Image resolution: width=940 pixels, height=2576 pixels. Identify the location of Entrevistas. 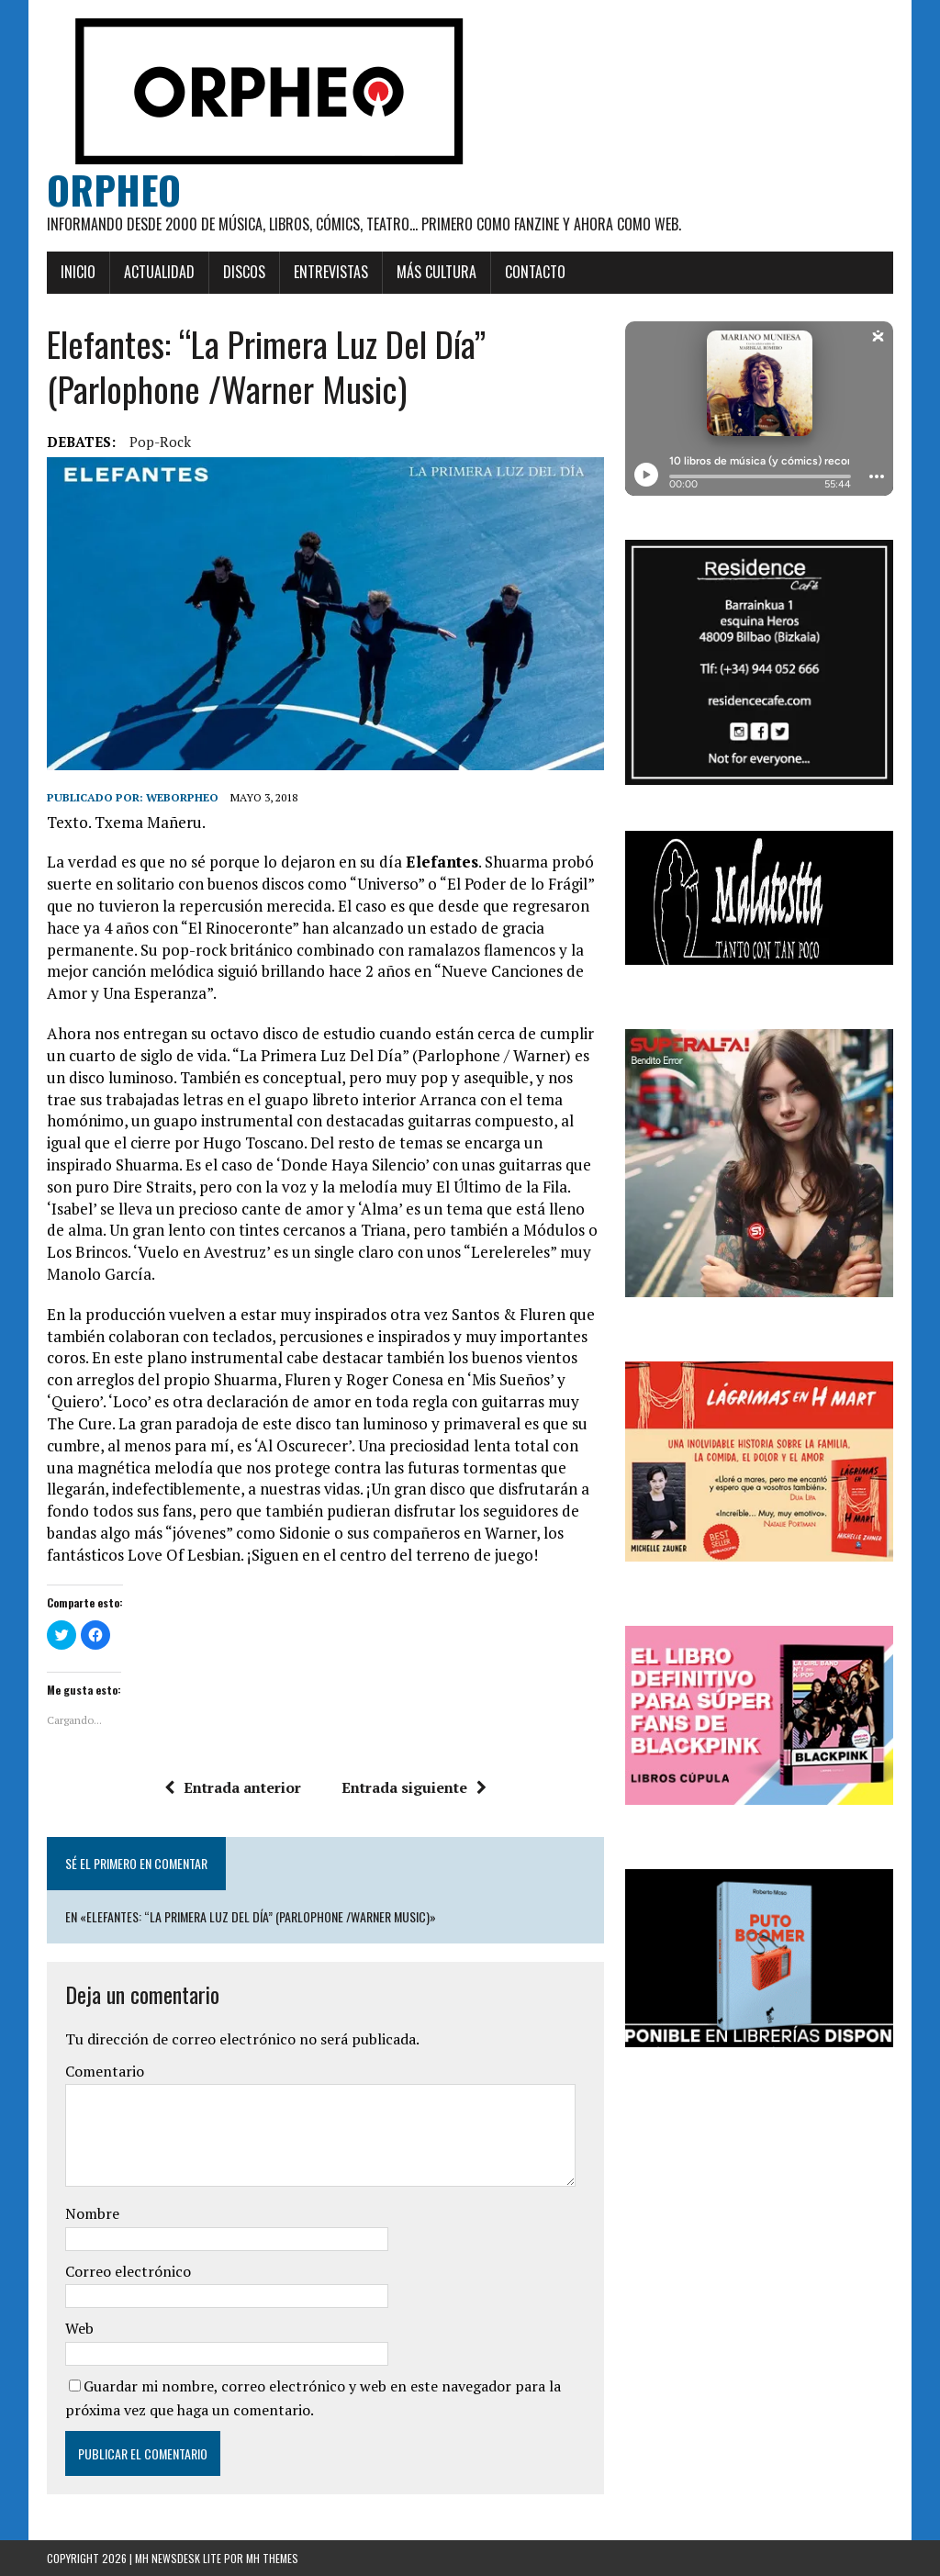
(331, 272).